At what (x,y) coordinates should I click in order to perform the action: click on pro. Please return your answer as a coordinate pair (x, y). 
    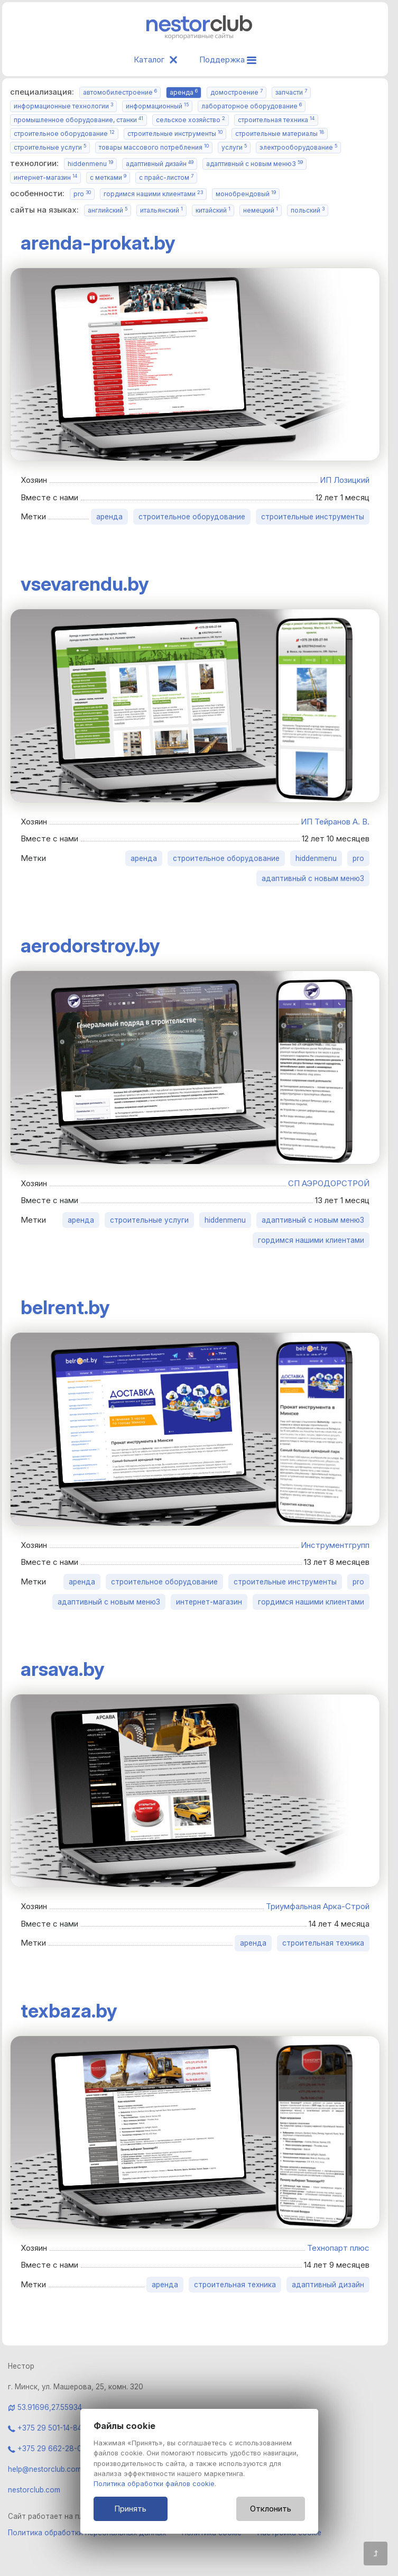
    Looking at the image, I should click on (82, 193).